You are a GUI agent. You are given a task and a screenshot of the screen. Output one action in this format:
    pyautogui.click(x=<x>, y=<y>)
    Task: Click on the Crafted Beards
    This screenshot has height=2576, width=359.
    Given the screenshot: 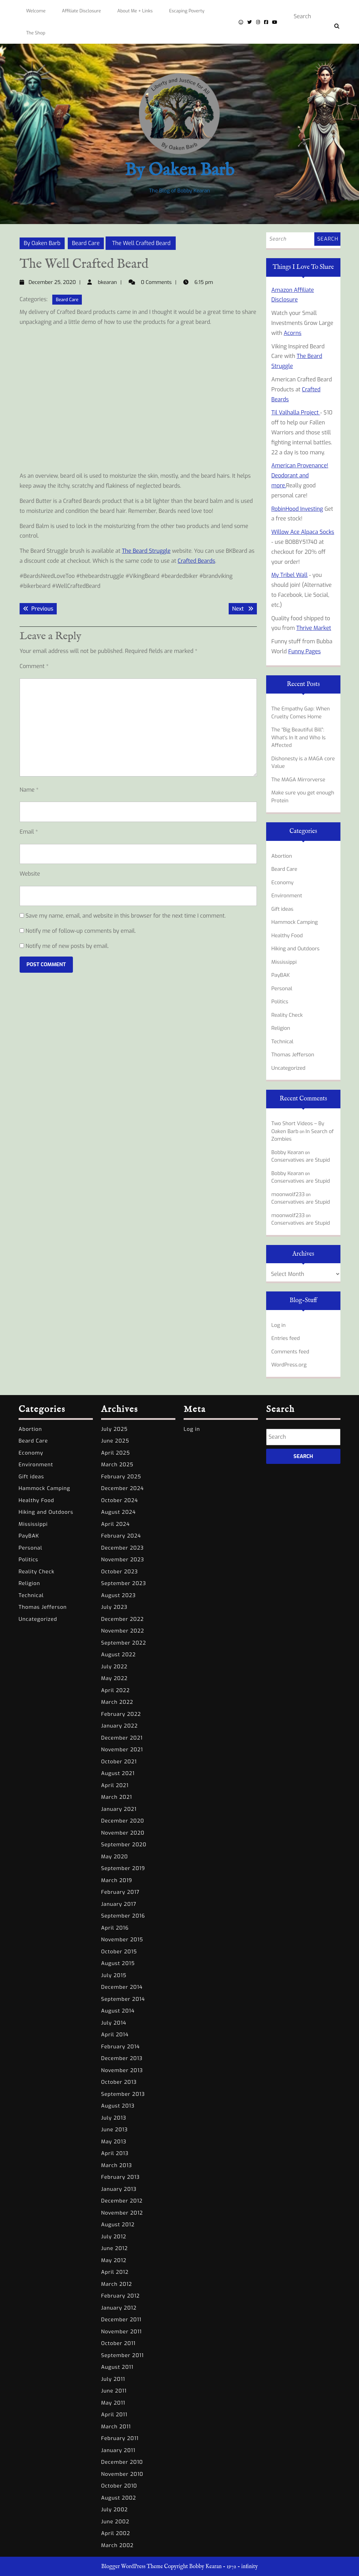 What is the action you would take?
    pyautogui.click(x=196, y=560)
    